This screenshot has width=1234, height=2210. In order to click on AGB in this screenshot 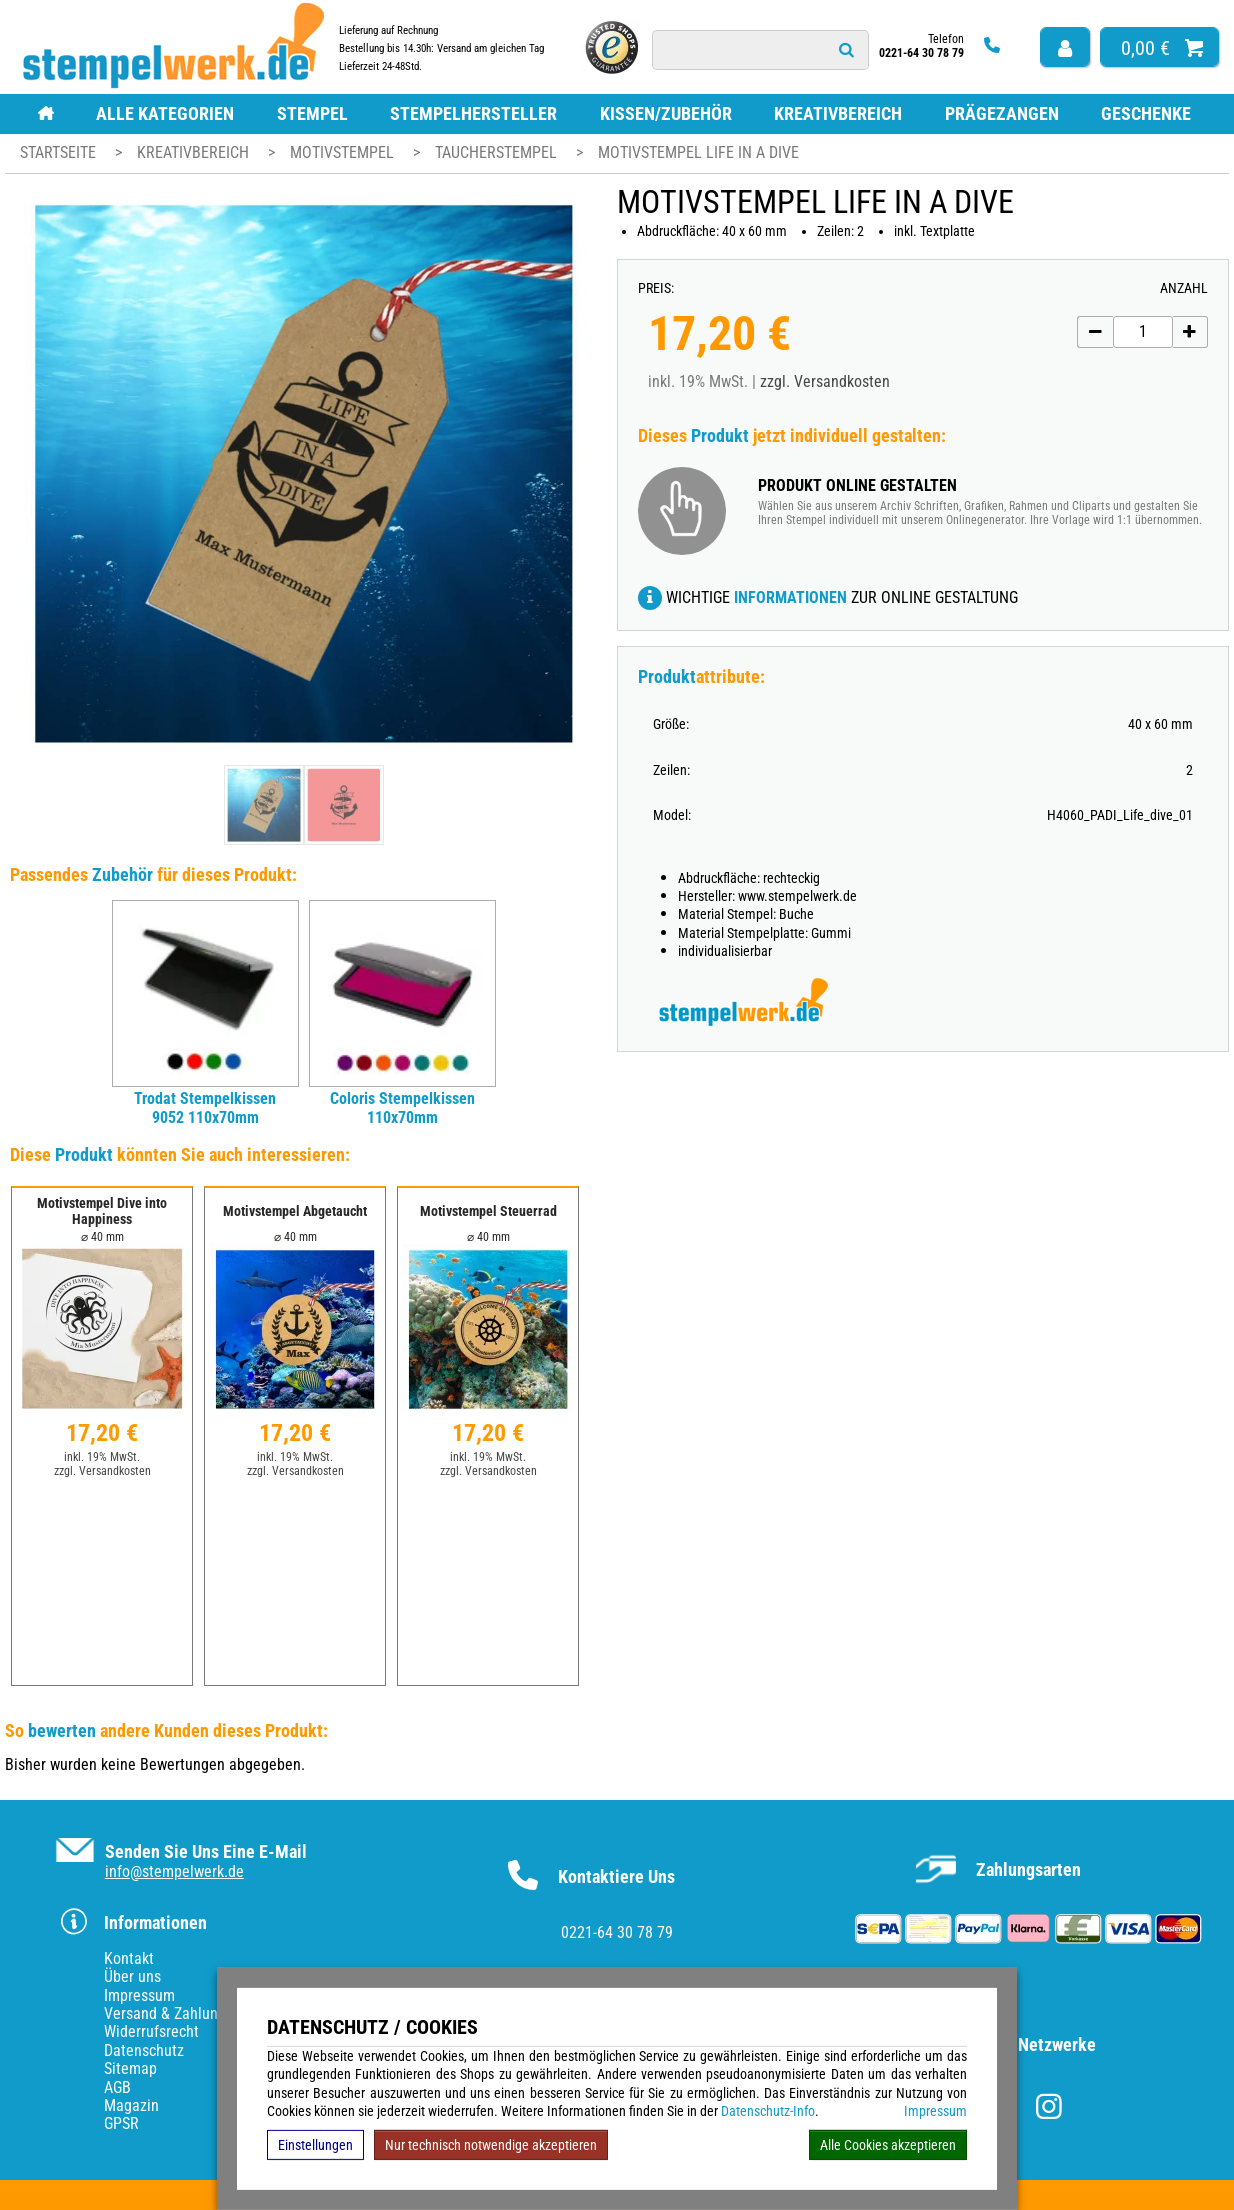, I will do `click(117, 2087)`.